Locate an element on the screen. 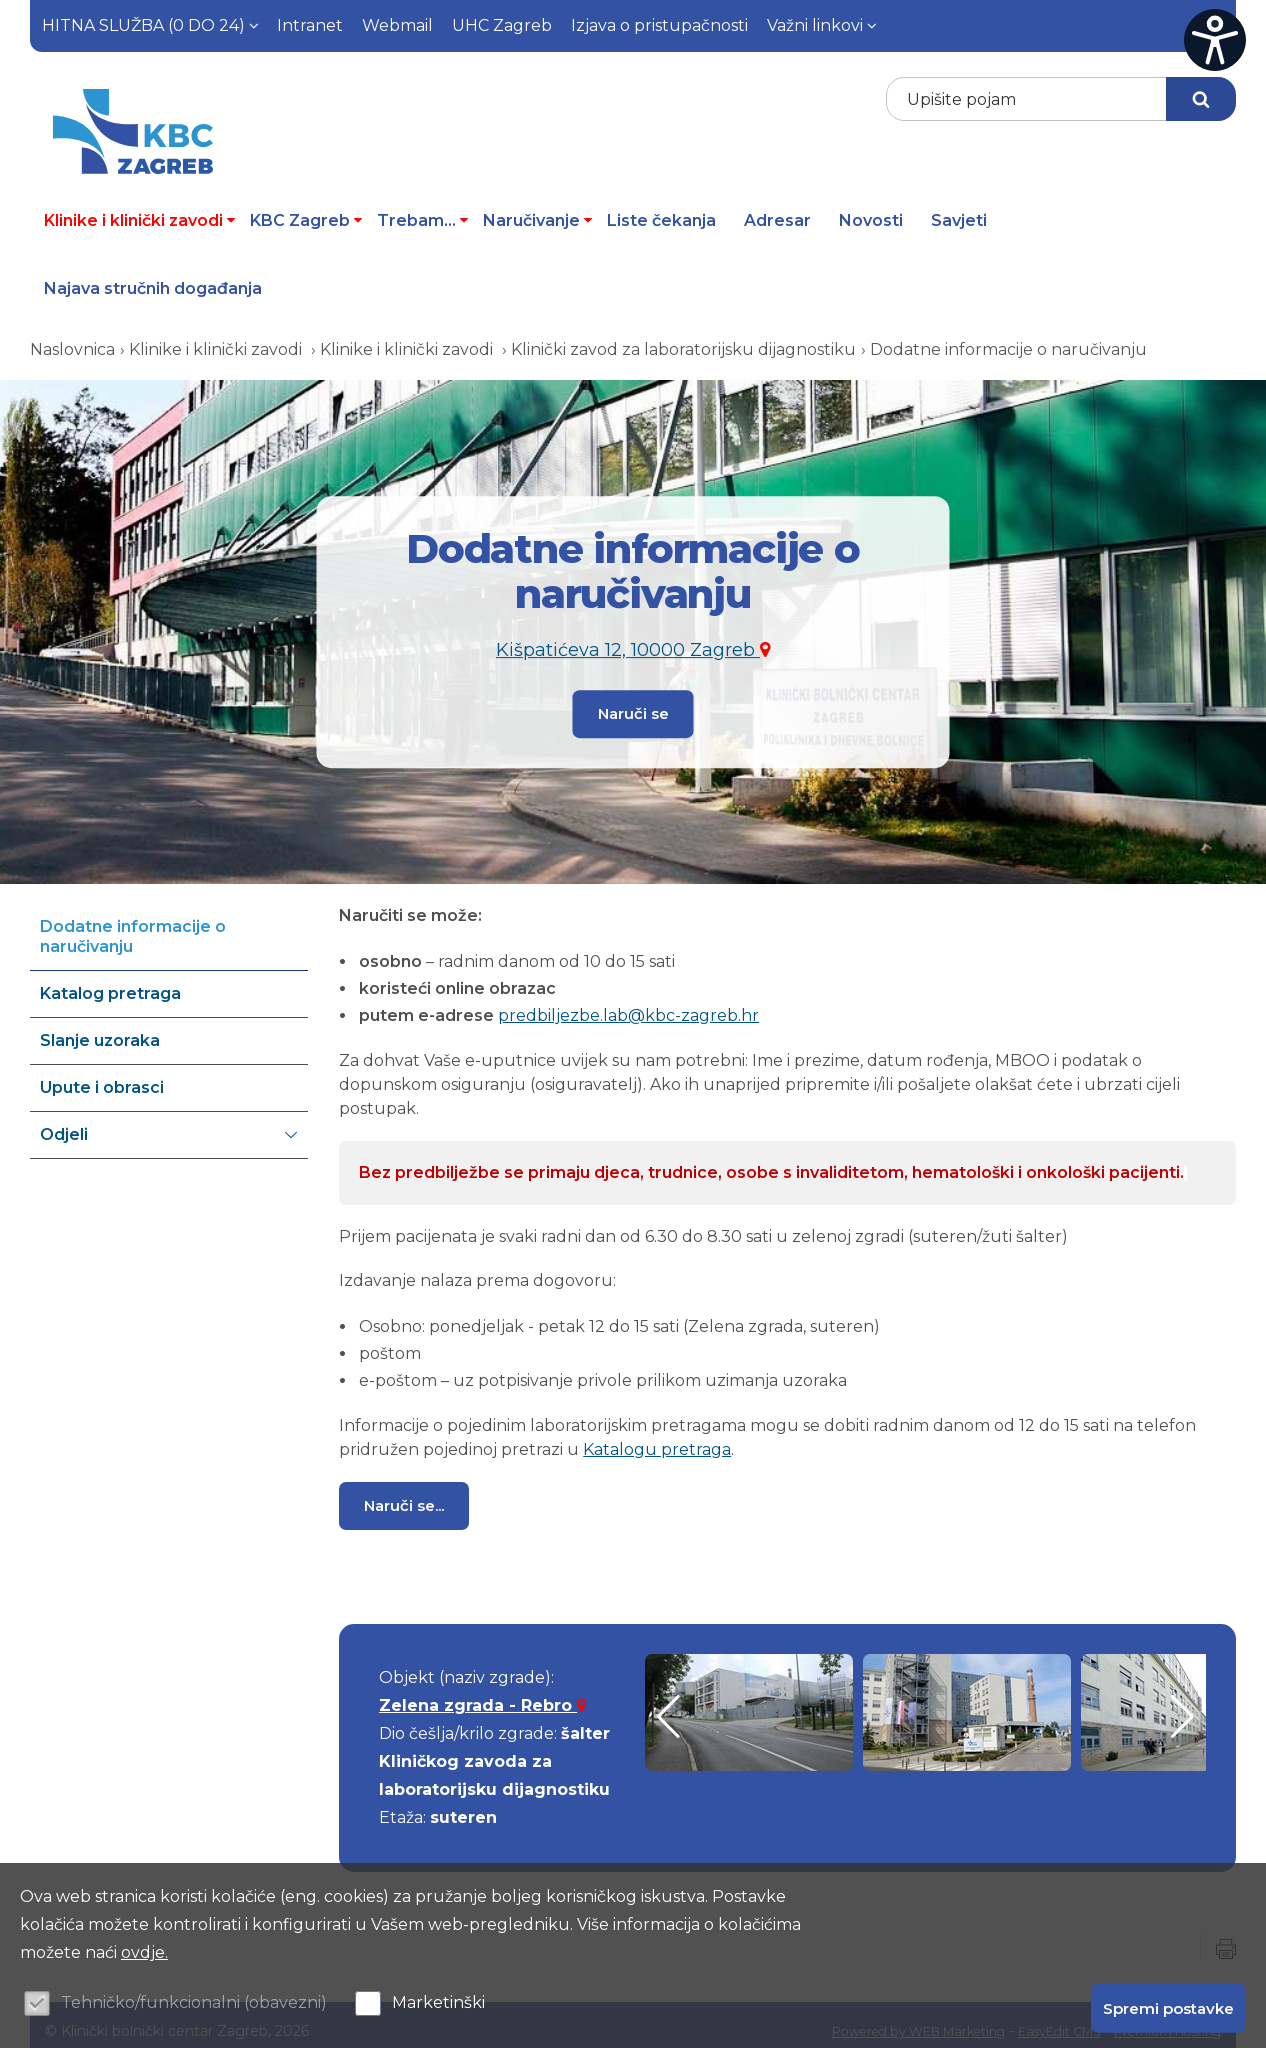 The height and width of the screenshot is (2048, 1266). Naslovnica is located at coordinates (72, 337).